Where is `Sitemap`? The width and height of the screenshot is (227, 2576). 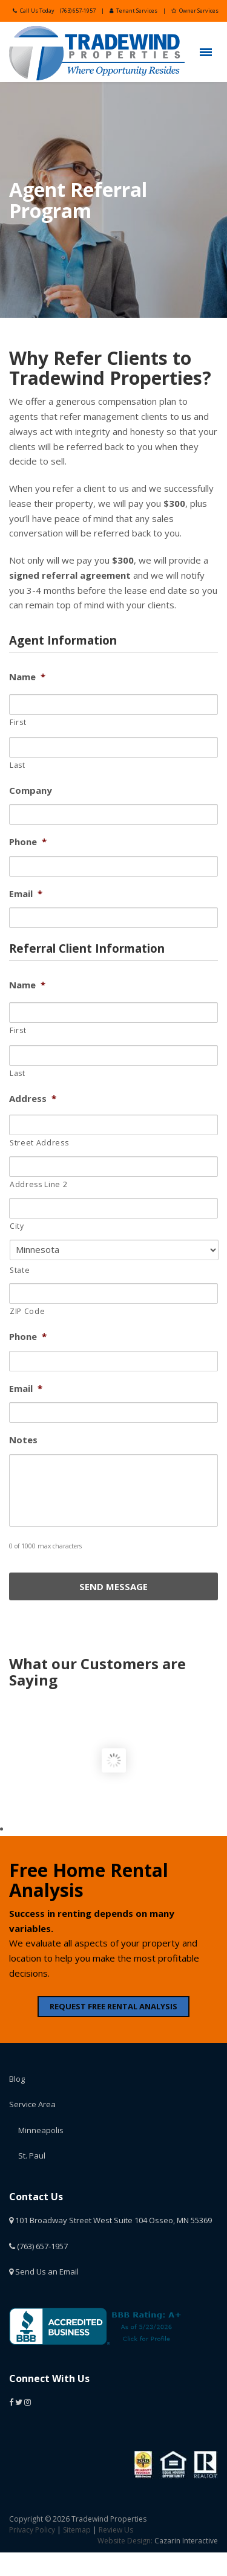 Sitemap is located at coordinates (77, 2530).